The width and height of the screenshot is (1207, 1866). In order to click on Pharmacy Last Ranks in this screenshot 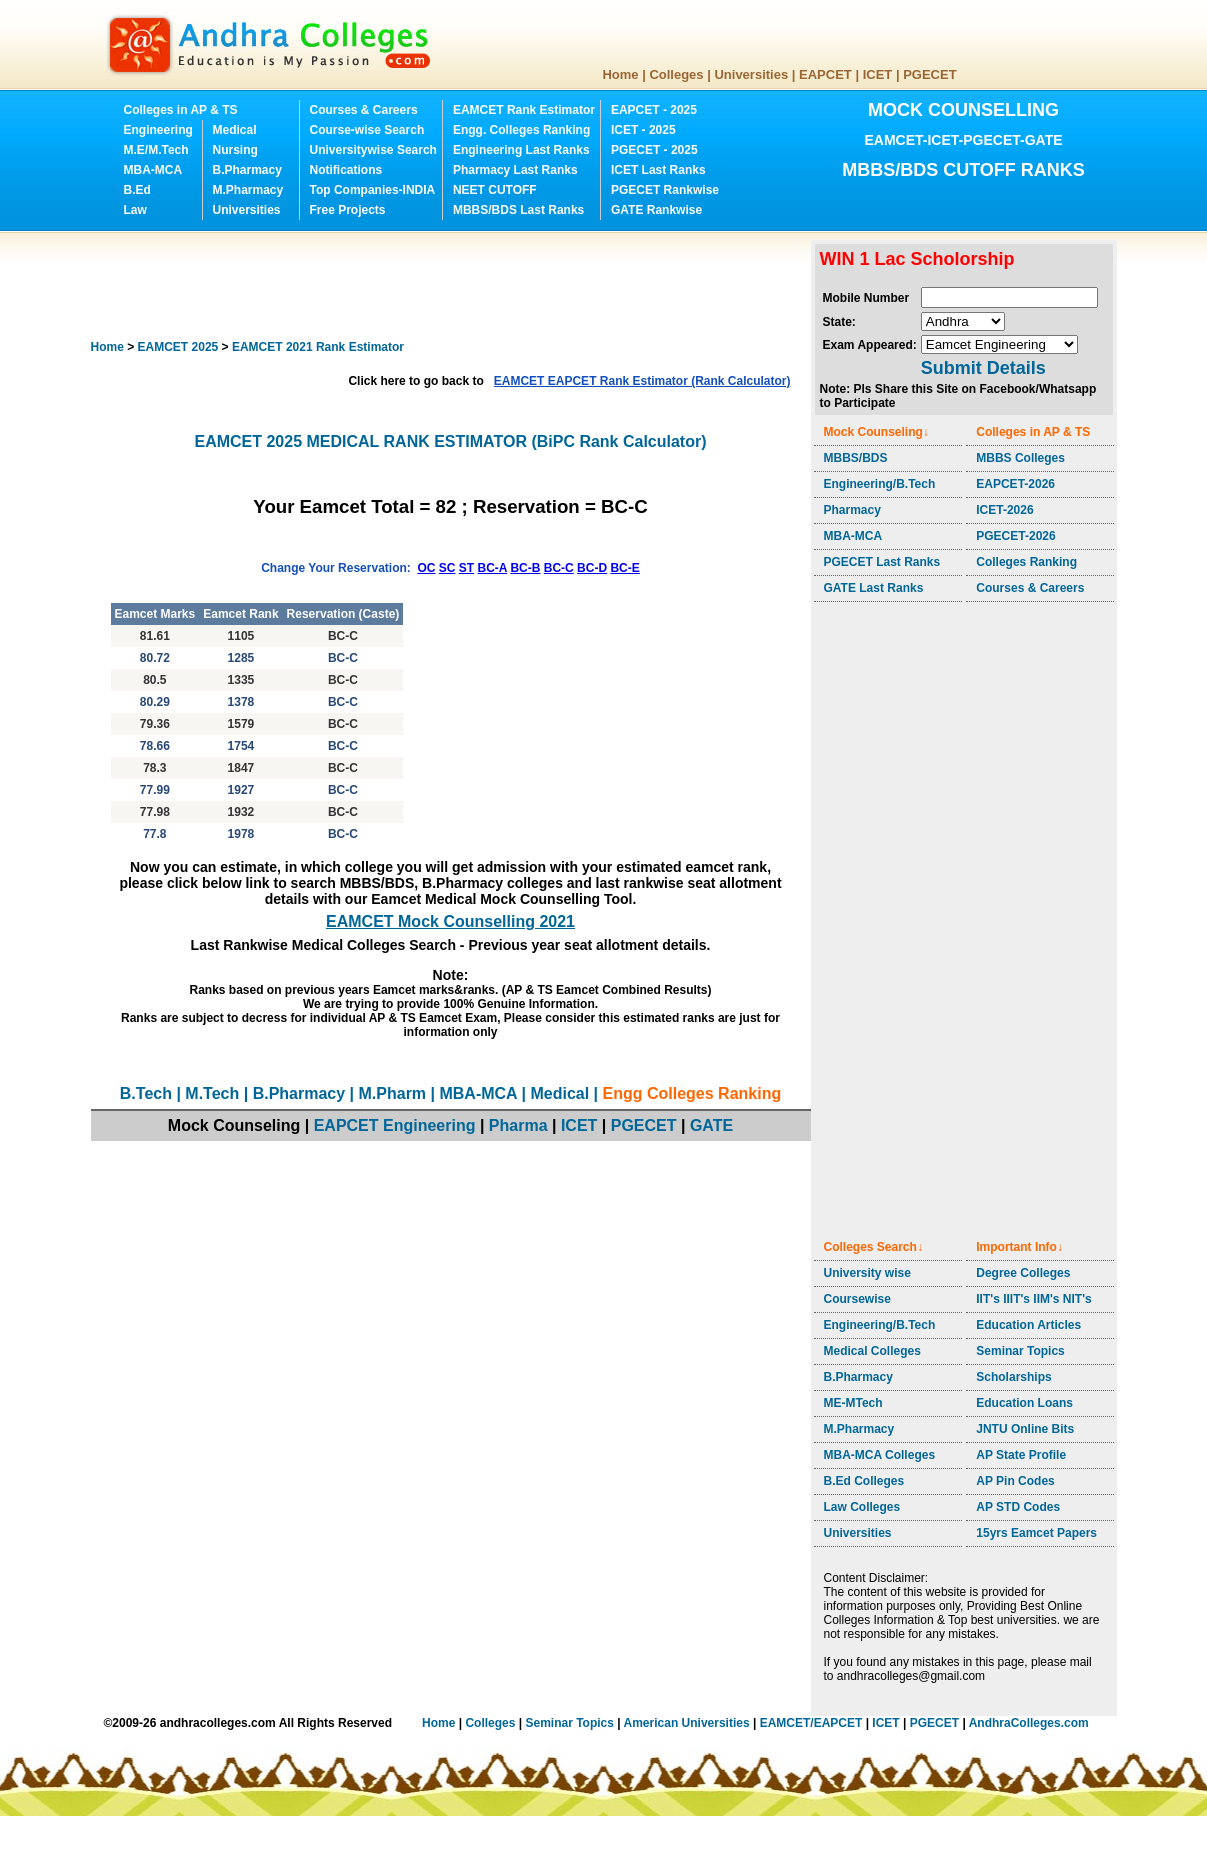, I will do `click(515, 170)`.